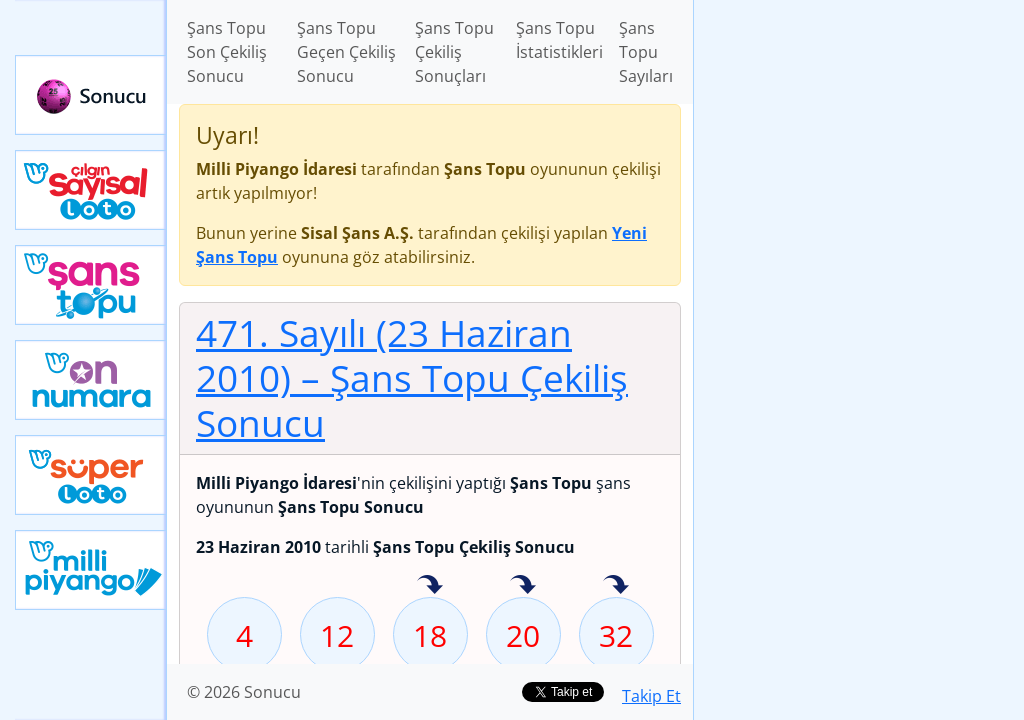 The width and height of the screenshot is (1024, 720). I want to click on Sonucu, so click(91, 95).